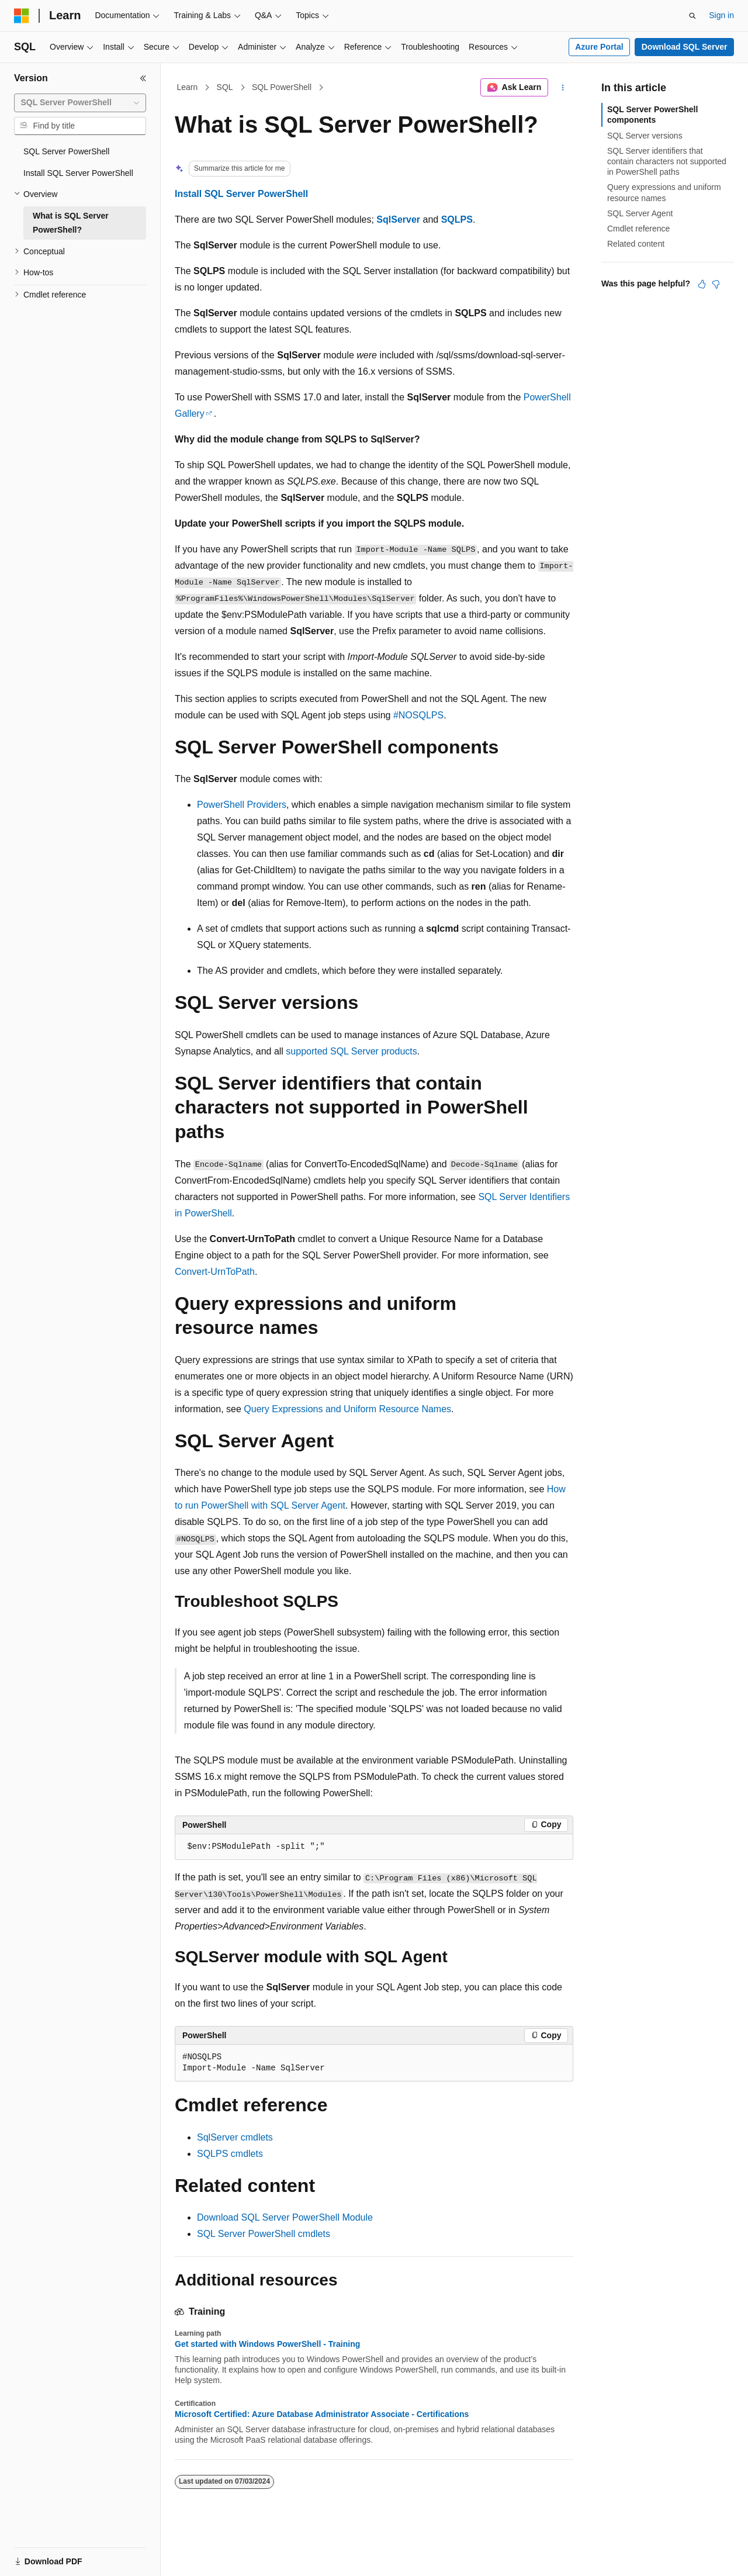 Image resolution: width=748 pixels, height=2576 pixels. Describe the element at coordinates (215, 1272) in the screenshot. I see `Convert-UrnToPath` at that location.